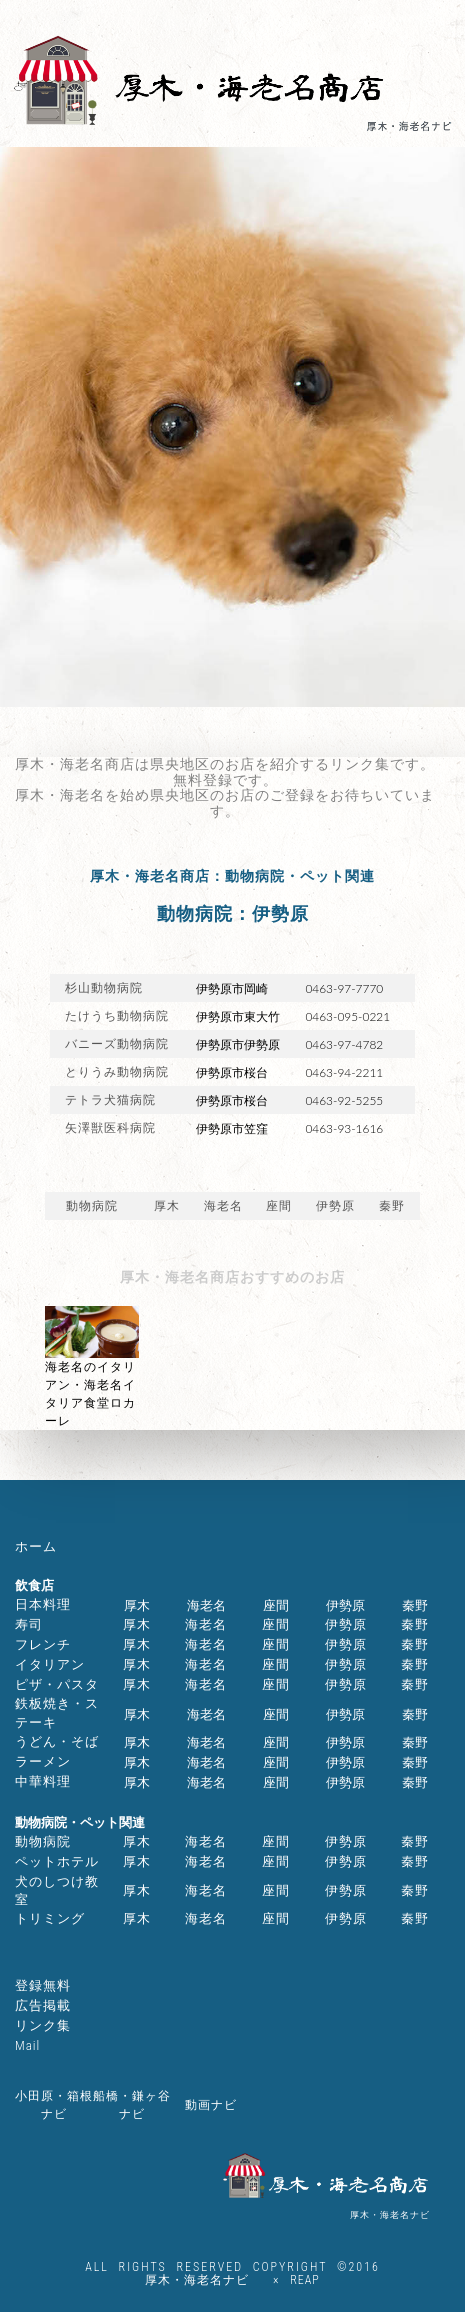 The height and width of the screenshot is (2312, 465). Describe the element at coordinates (167, 1206) in the screenshot. I see `厚木` at that location.